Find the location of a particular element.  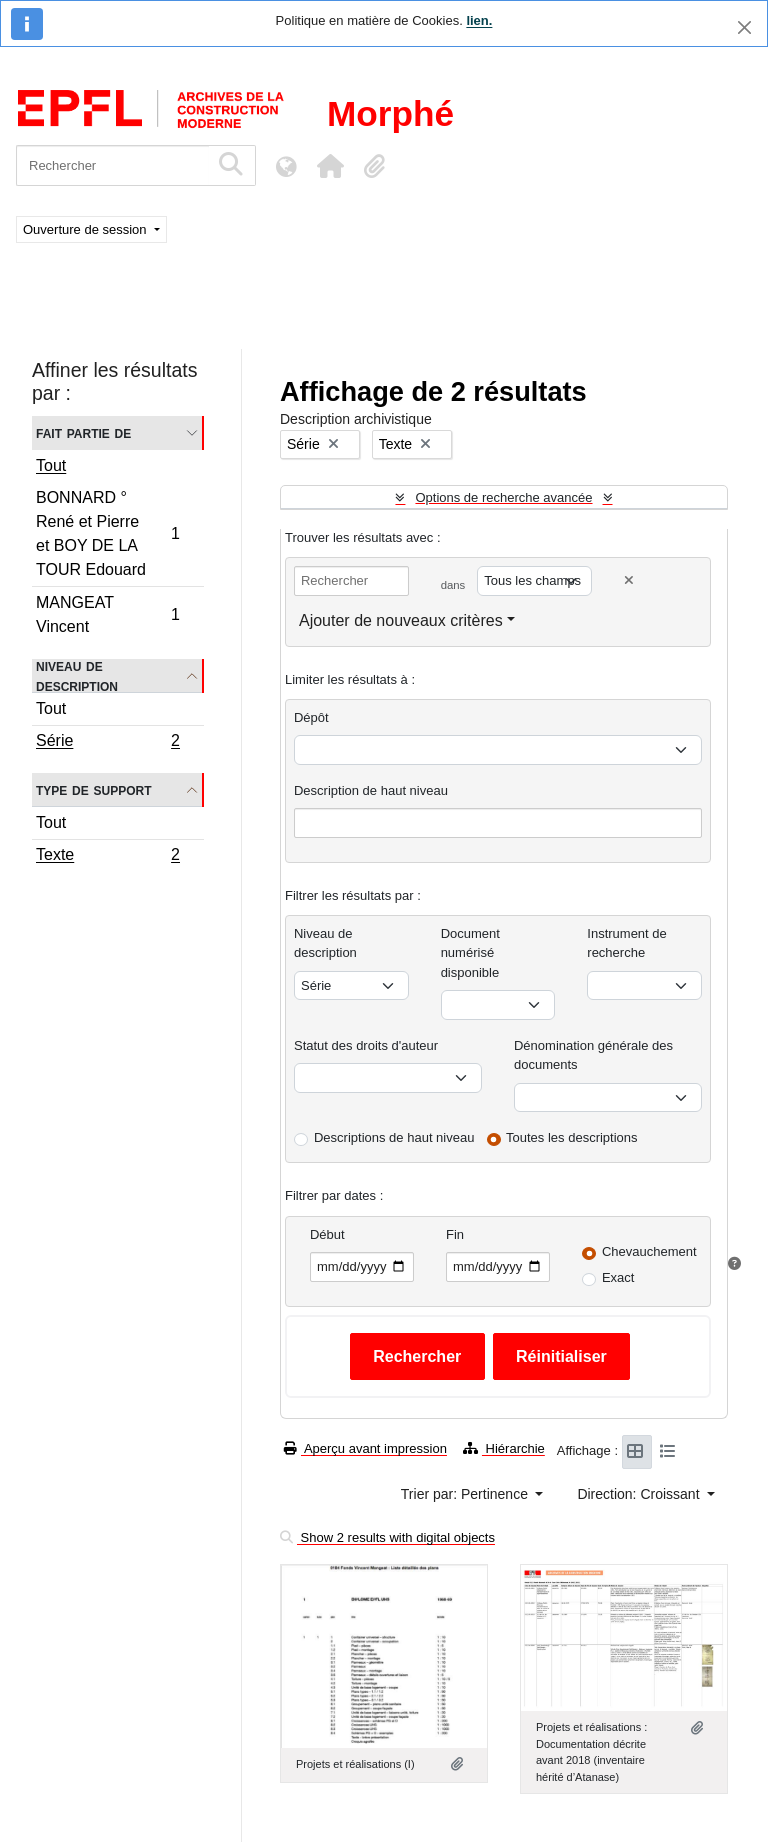

[Delete criterion] is located at coordinates (629, 580).